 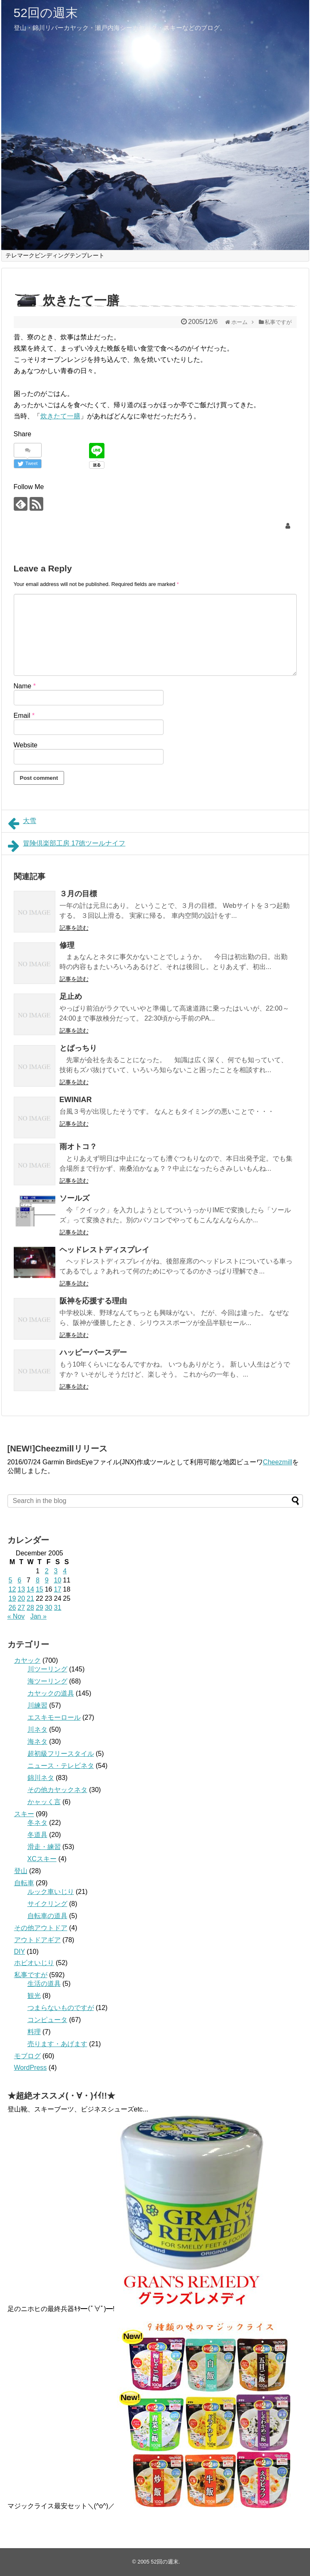 I want to click on Name, so click(x=25, y=686).